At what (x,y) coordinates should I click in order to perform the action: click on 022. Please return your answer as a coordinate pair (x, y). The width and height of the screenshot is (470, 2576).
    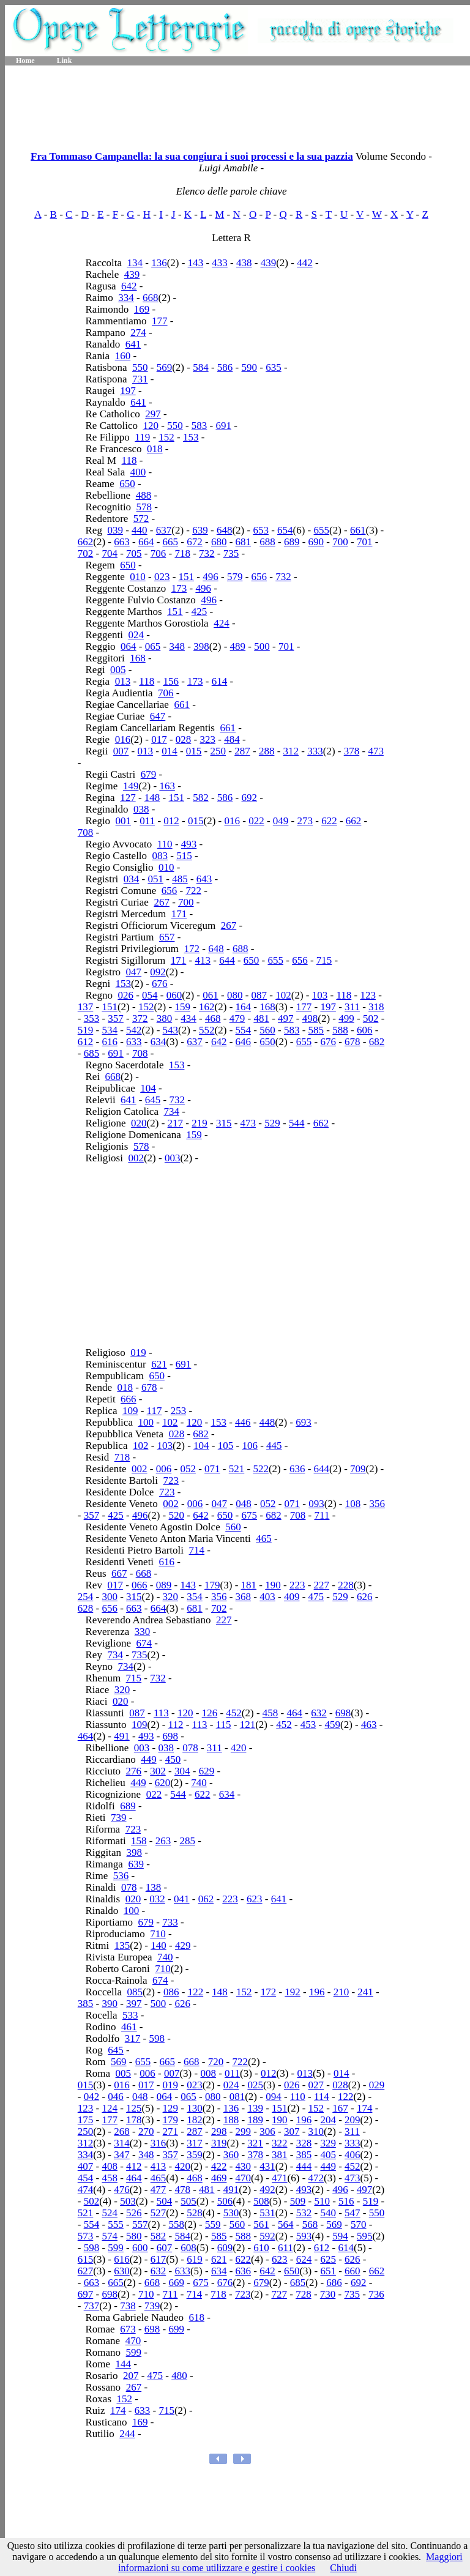
    Looking at the image, I should click on (256, 821).